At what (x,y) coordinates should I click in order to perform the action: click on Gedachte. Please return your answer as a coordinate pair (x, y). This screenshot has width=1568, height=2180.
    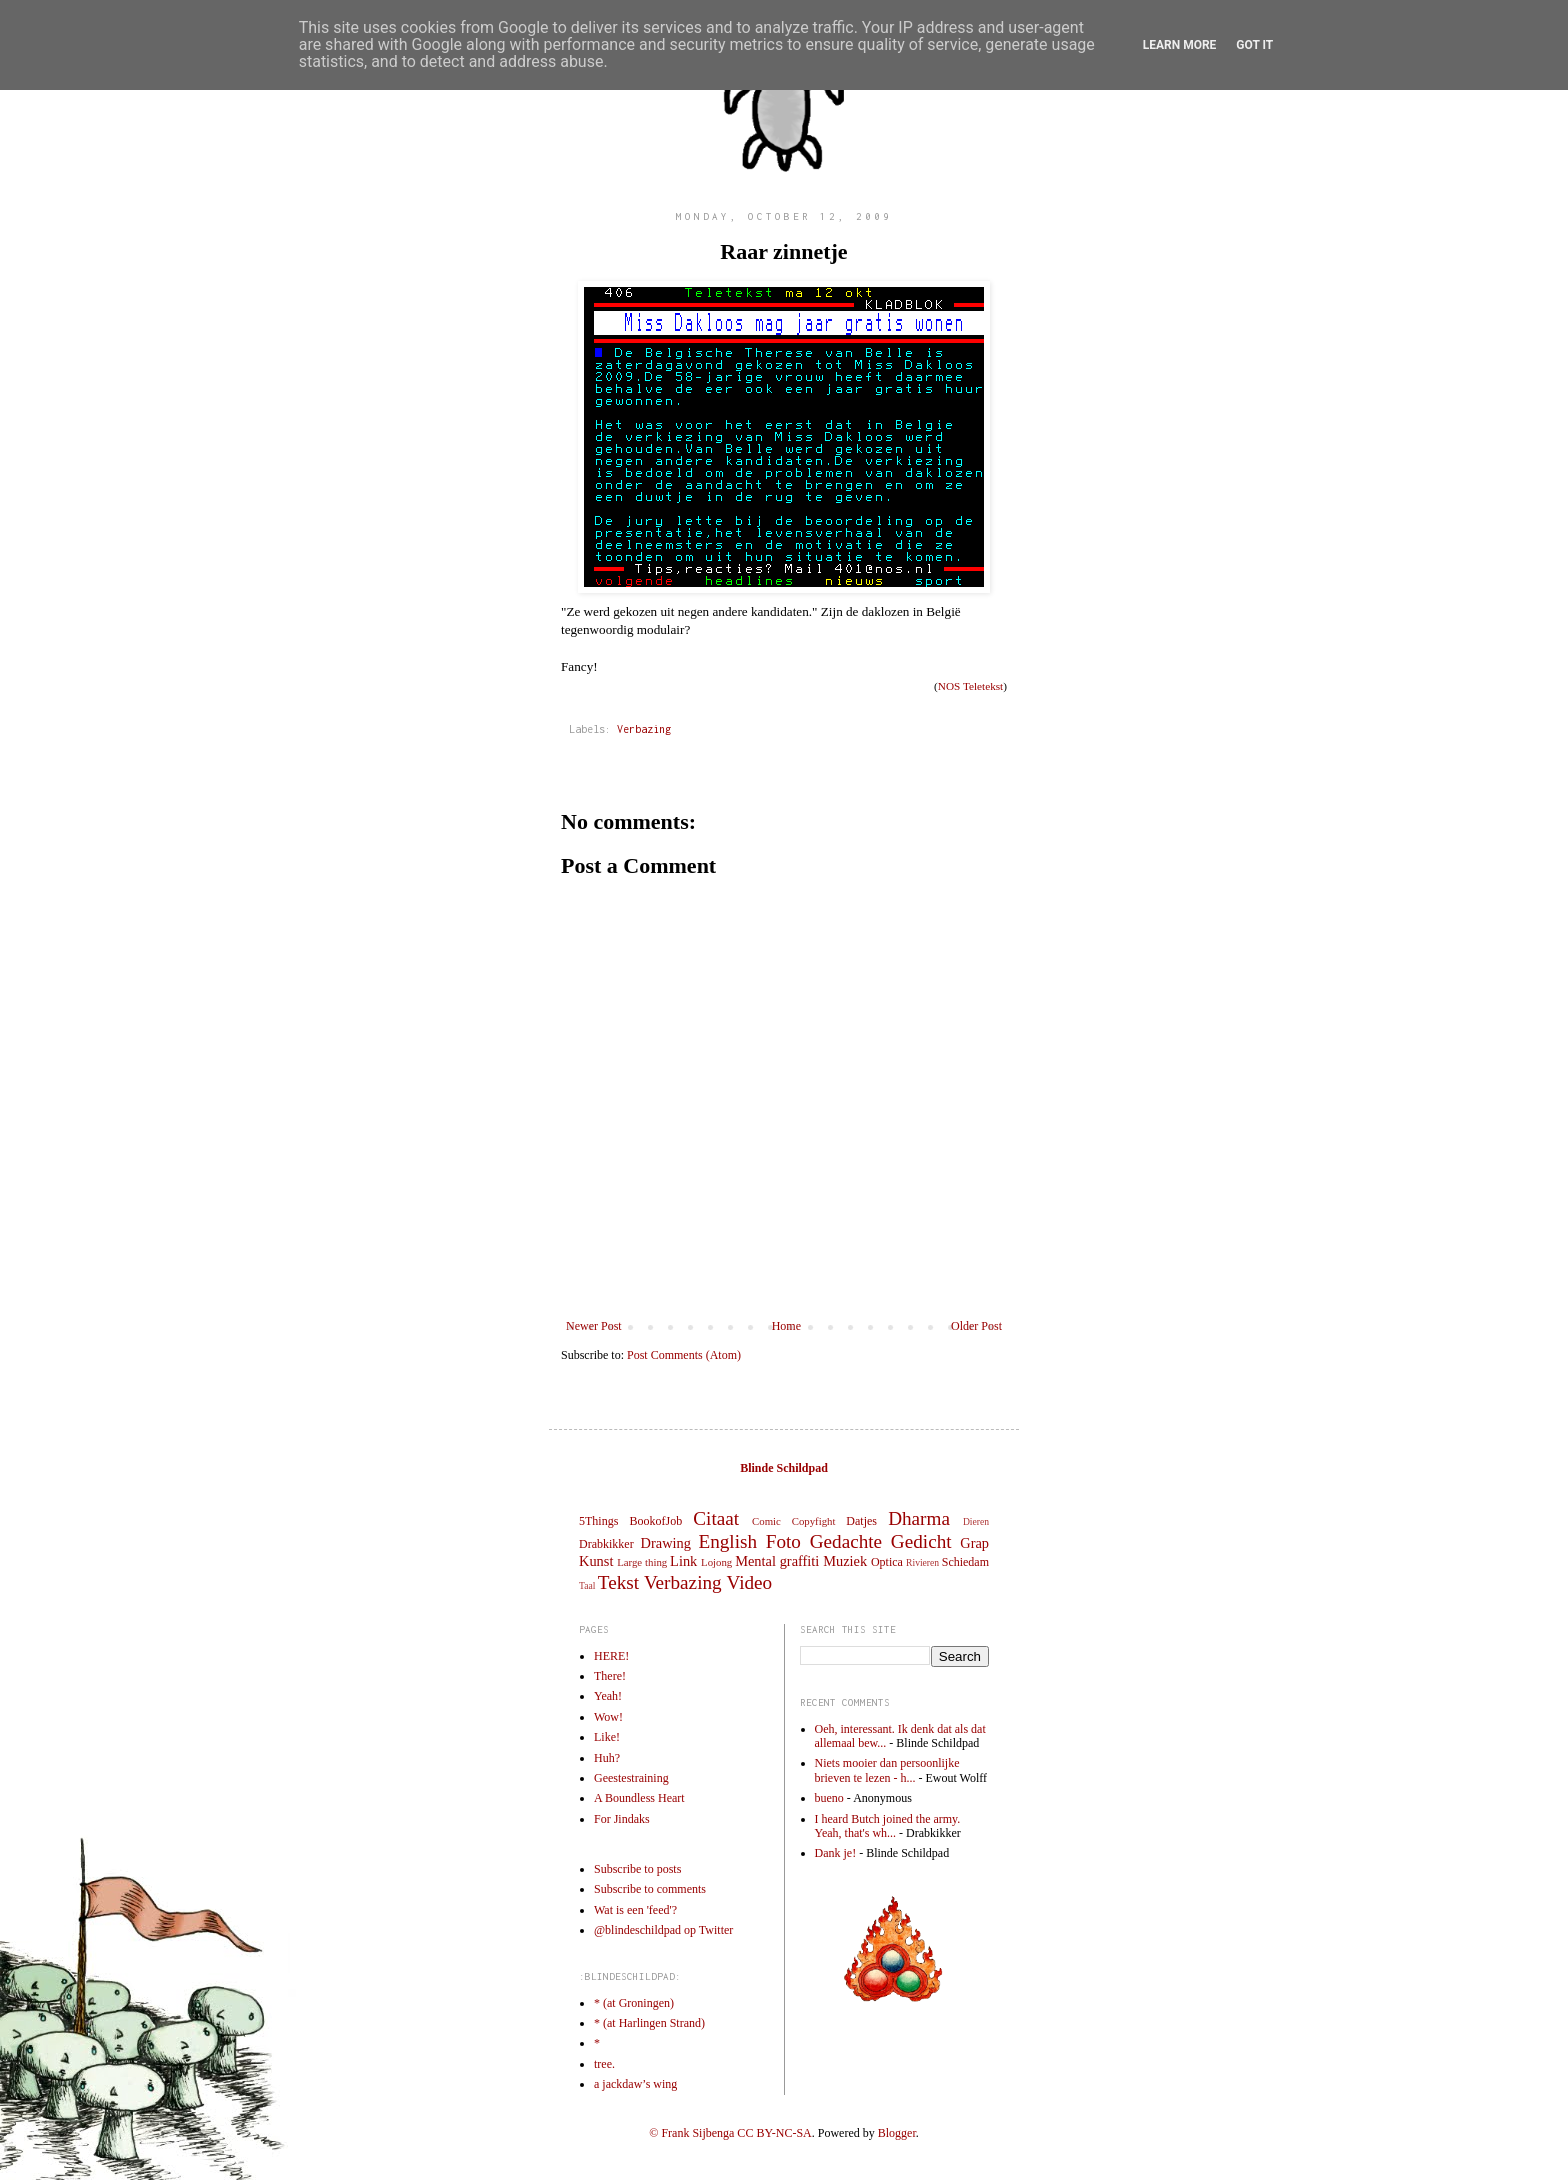
    Looking at the image, I should click on (846, 1541).